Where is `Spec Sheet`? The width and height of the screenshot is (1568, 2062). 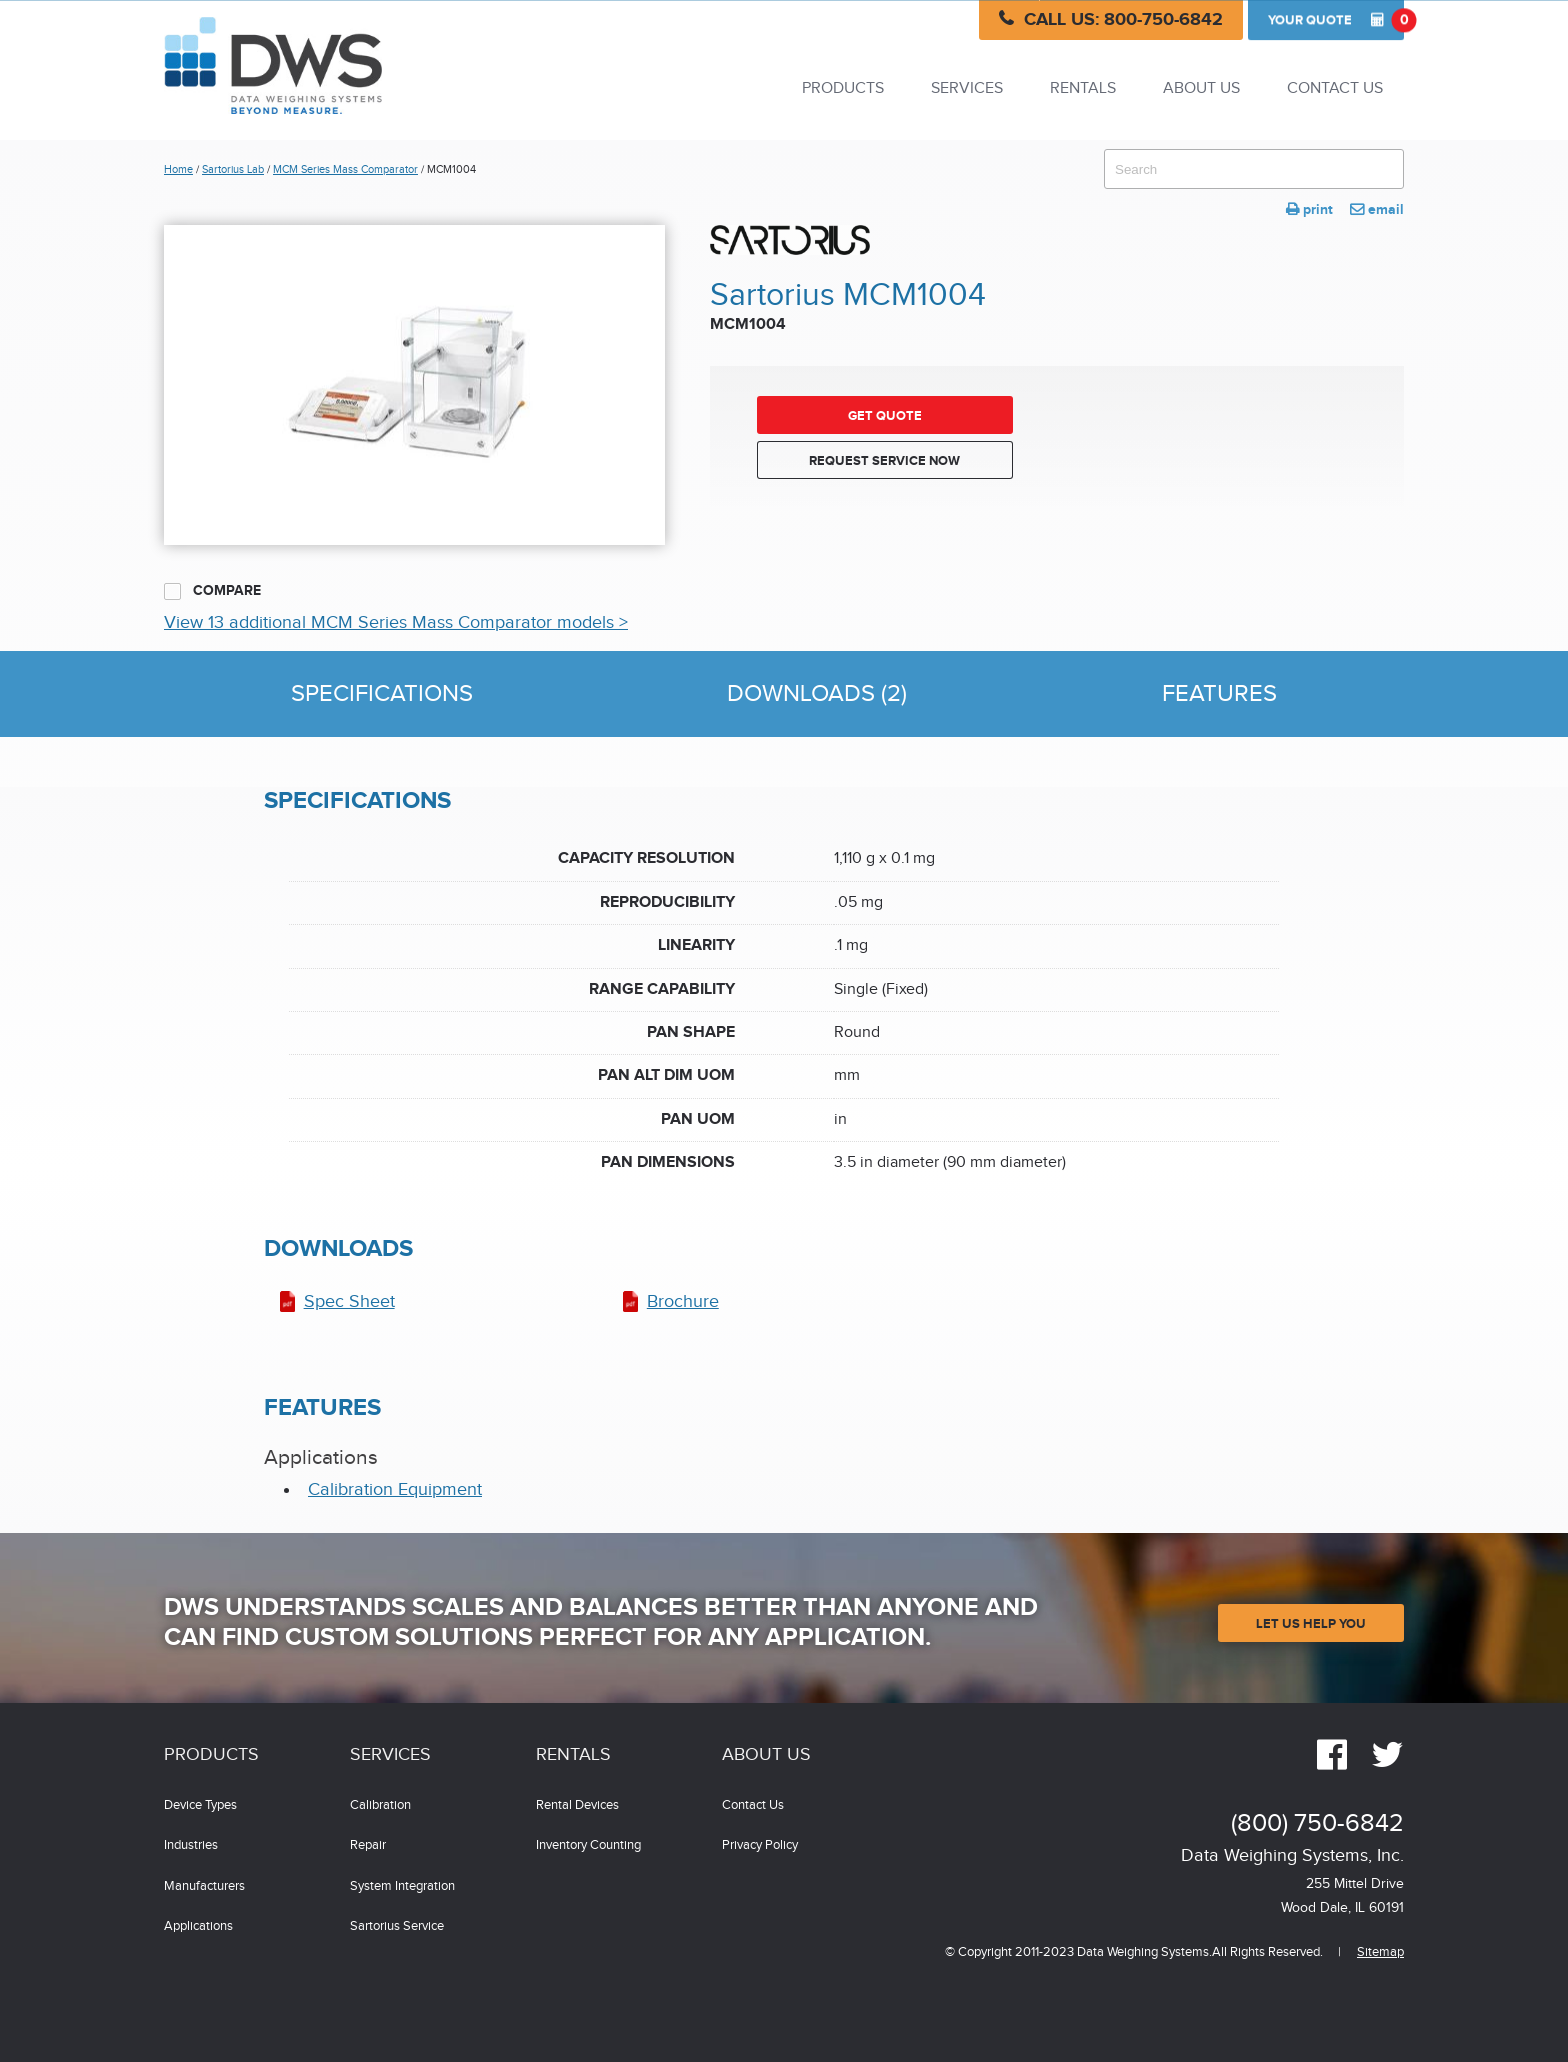 Spec Sheet is located at coordinates (349, 1301).